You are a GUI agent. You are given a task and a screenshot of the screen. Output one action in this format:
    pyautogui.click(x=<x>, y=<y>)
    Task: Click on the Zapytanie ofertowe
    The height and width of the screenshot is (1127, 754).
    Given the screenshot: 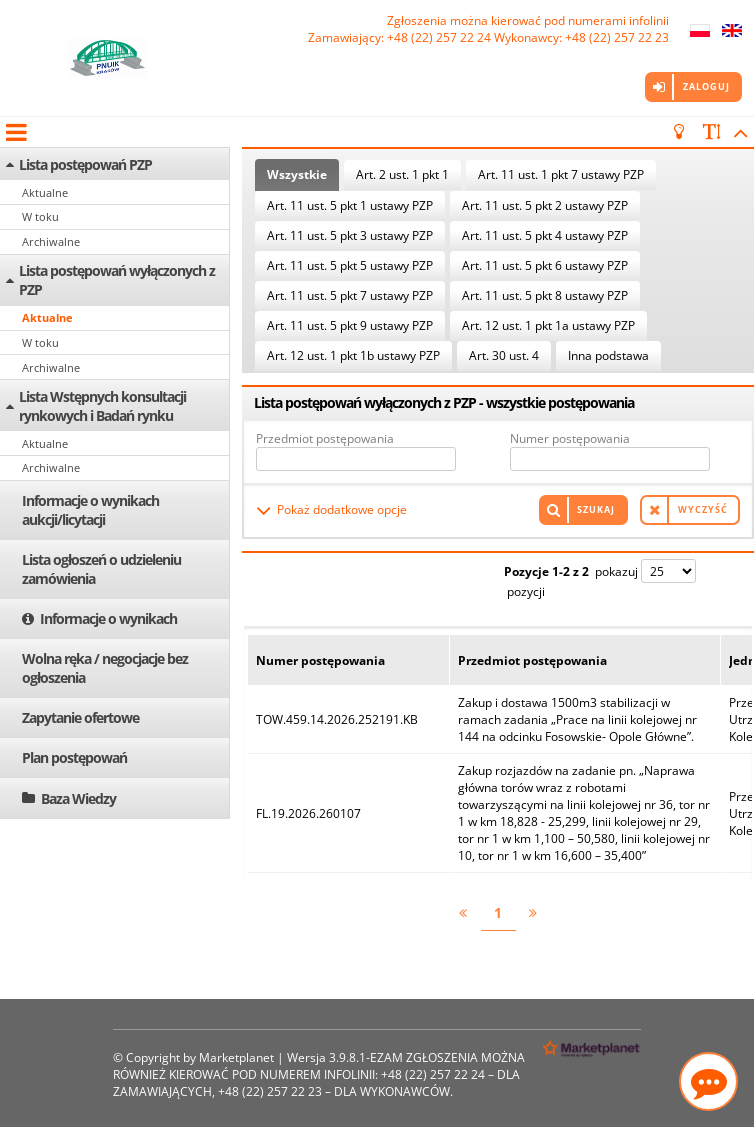 What is the action you would take?
    pyautogui.click(x=80, y=717)
    